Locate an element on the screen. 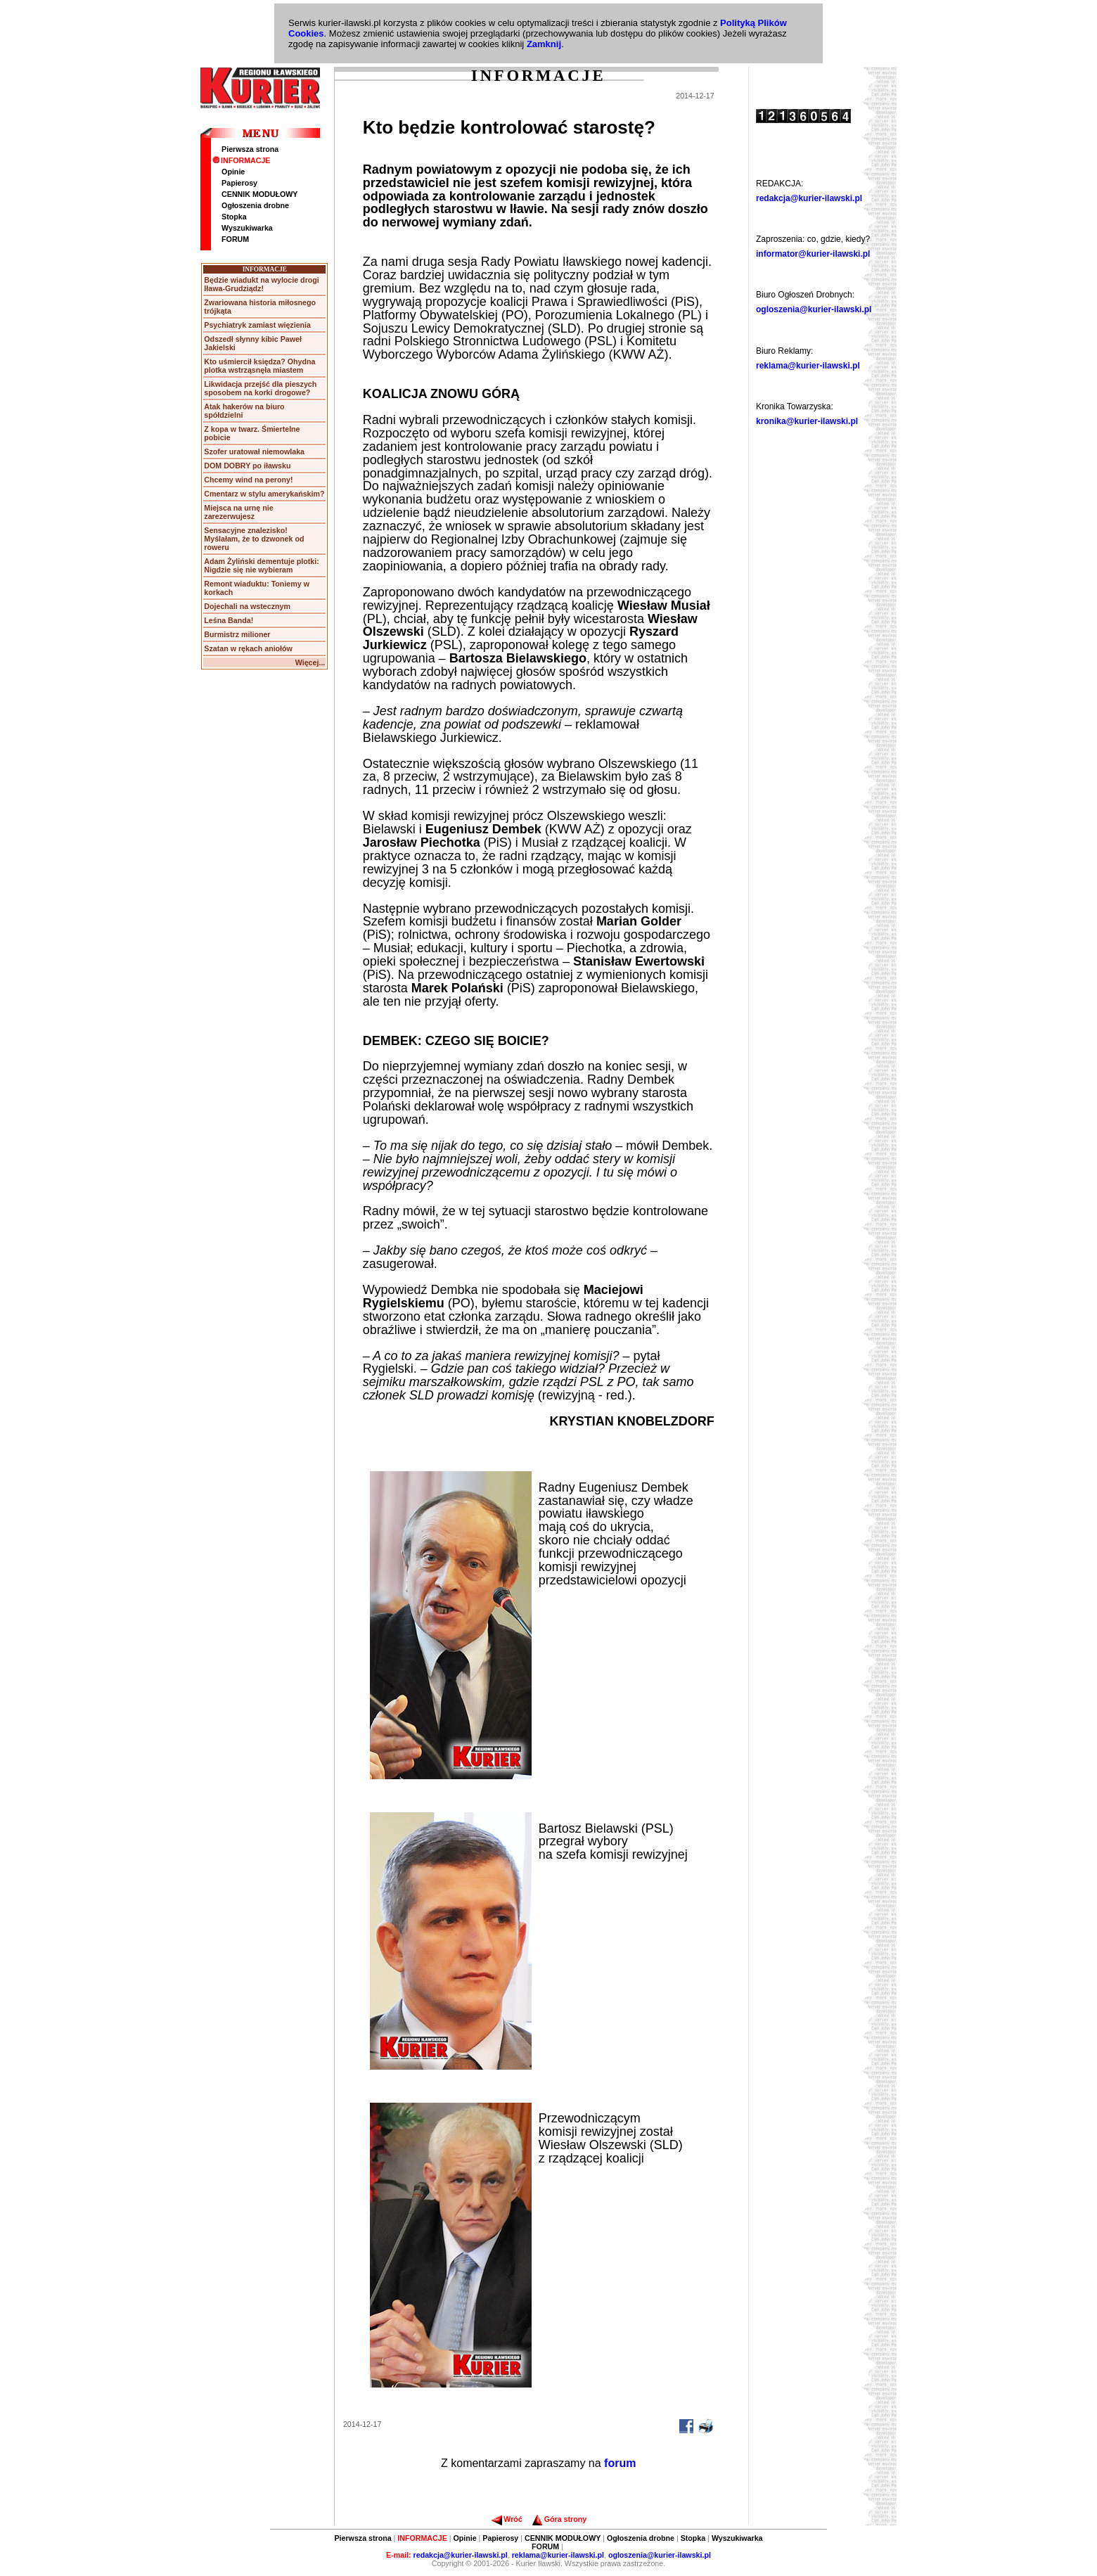 The height and width of the screenshot is (2576, 1097). Pierwsza strona is located at coordinates (250, 149).